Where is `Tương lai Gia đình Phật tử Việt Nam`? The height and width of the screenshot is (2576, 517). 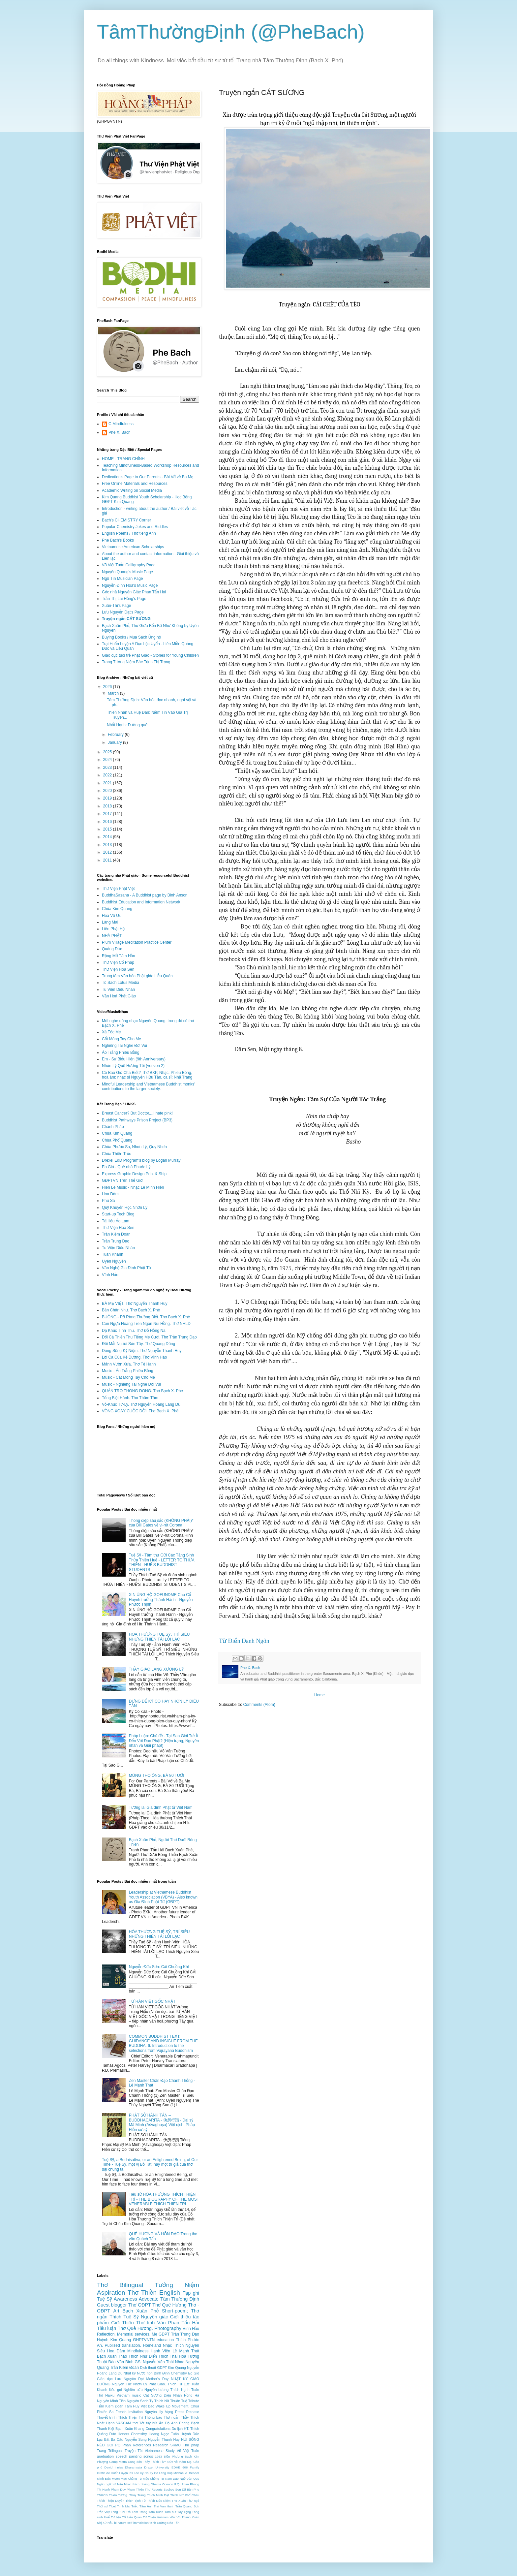 Tương lai Gia đình Phật tử Việt Nam is located at coordinates (161, 1807).